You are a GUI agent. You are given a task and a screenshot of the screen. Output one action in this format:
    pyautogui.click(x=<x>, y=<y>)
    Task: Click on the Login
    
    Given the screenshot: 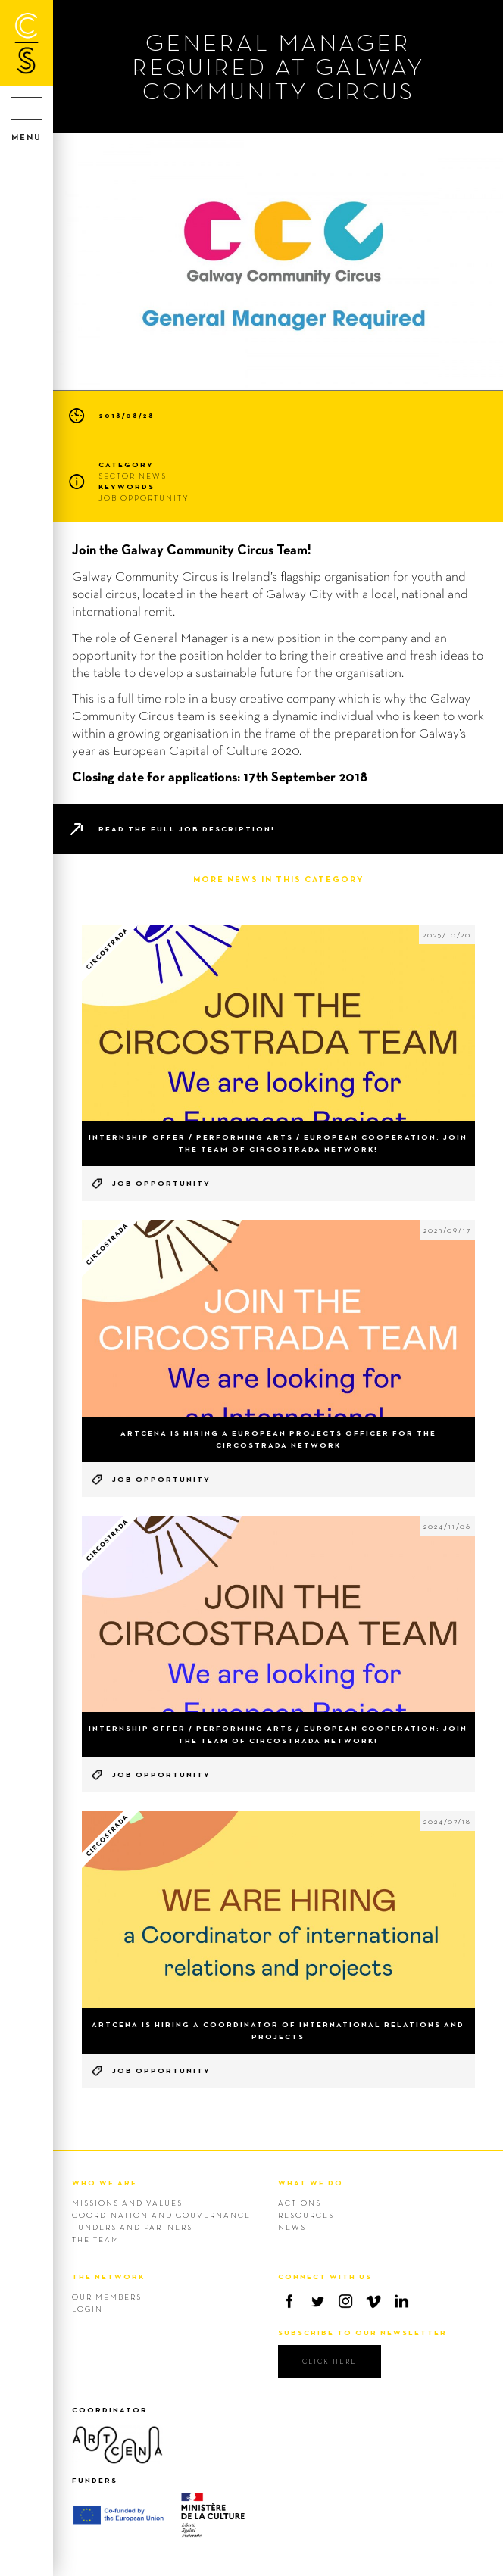 What is the action you would take?
    pyautogui.click(x=87, y=2308)
    